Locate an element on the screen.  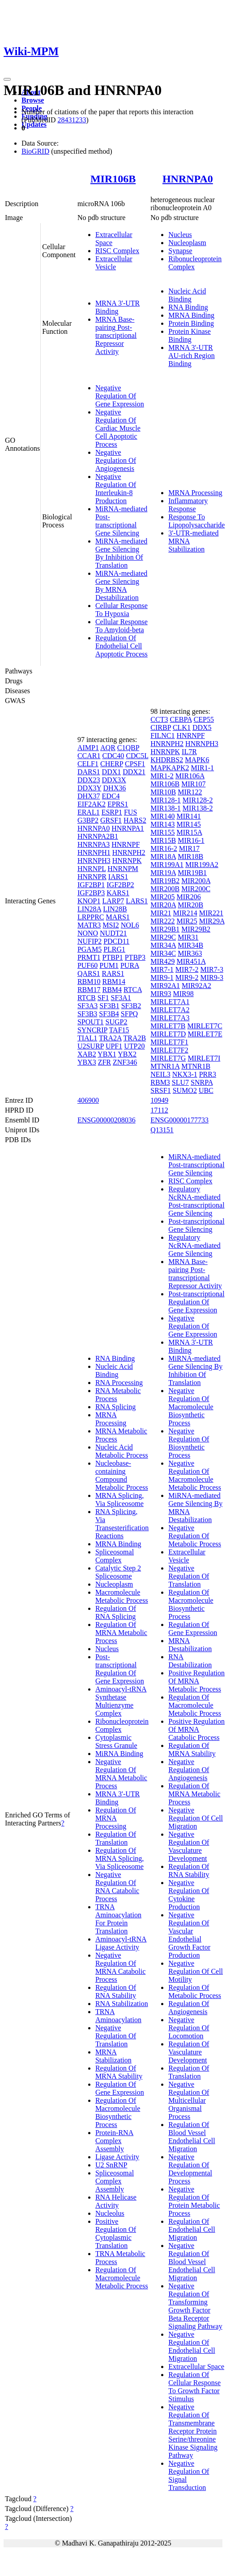
Catalytic Step 2 Spliceosome is located at coordinates (118, 1572).